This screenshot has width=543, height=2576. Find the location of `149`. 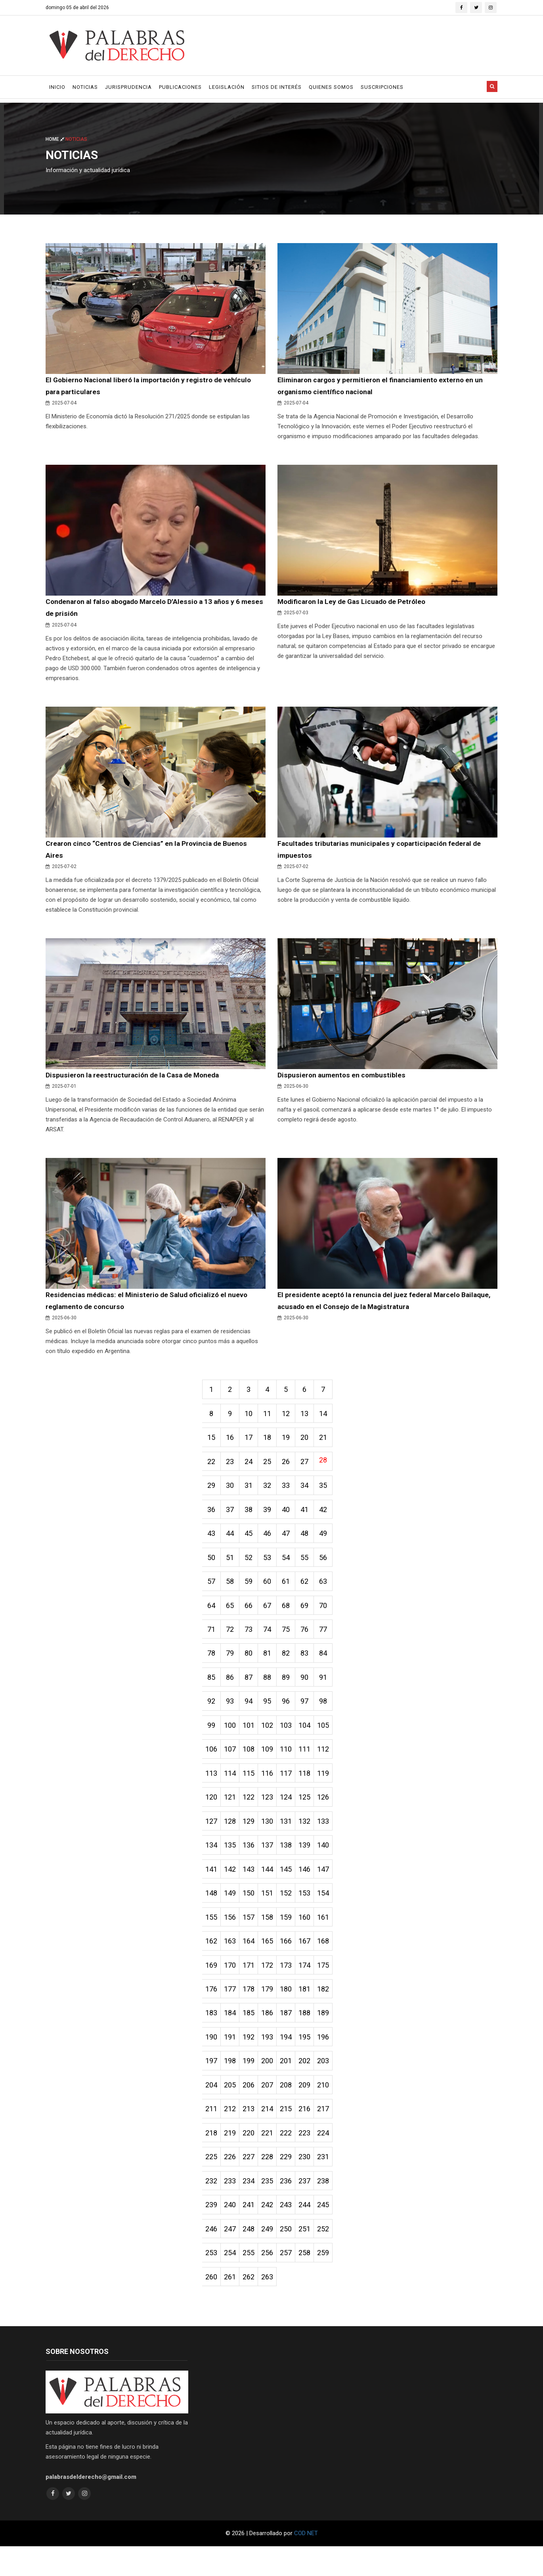

149 is located at coordinates (232, 1913).